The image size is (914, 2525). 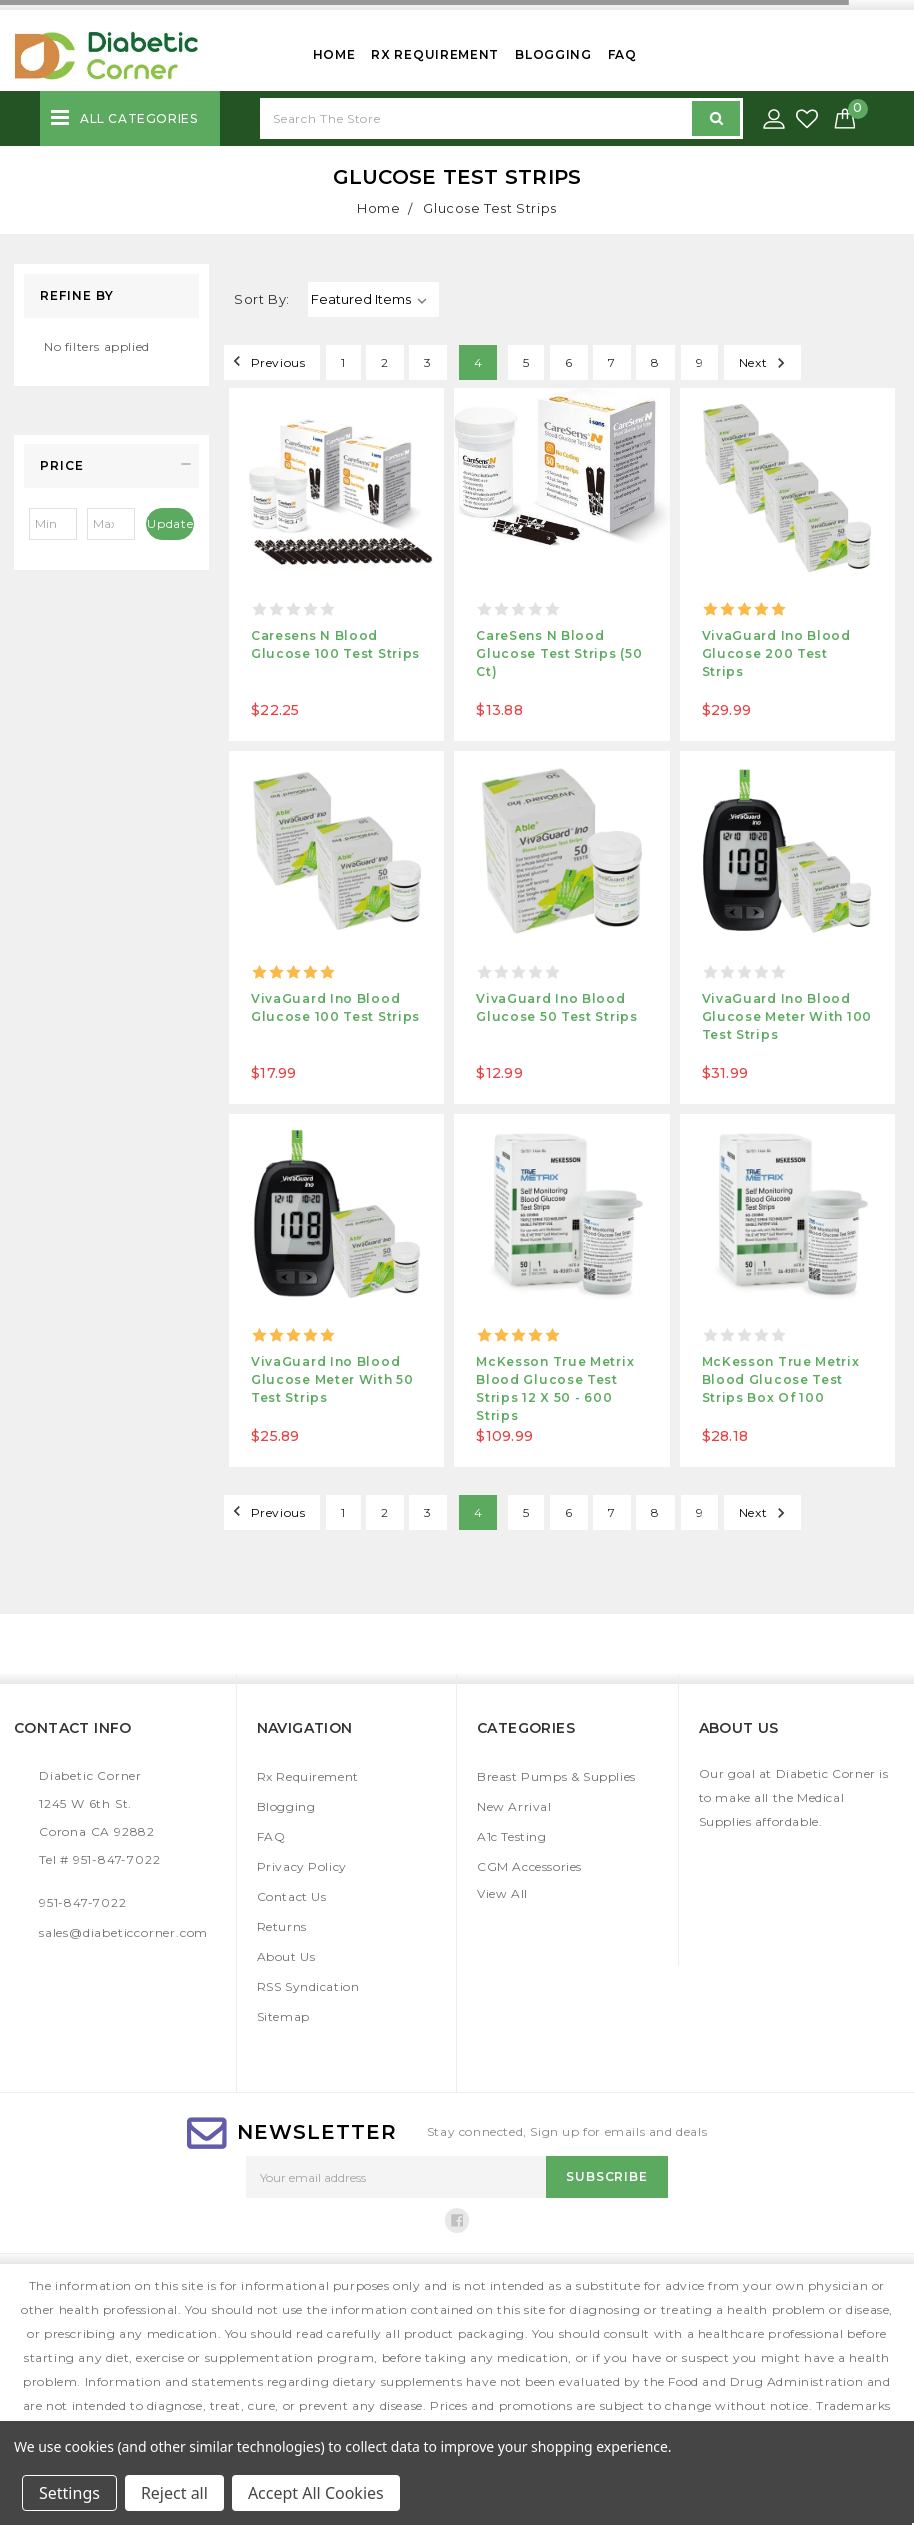 I want to click on Next, so click(x=765, y=361).